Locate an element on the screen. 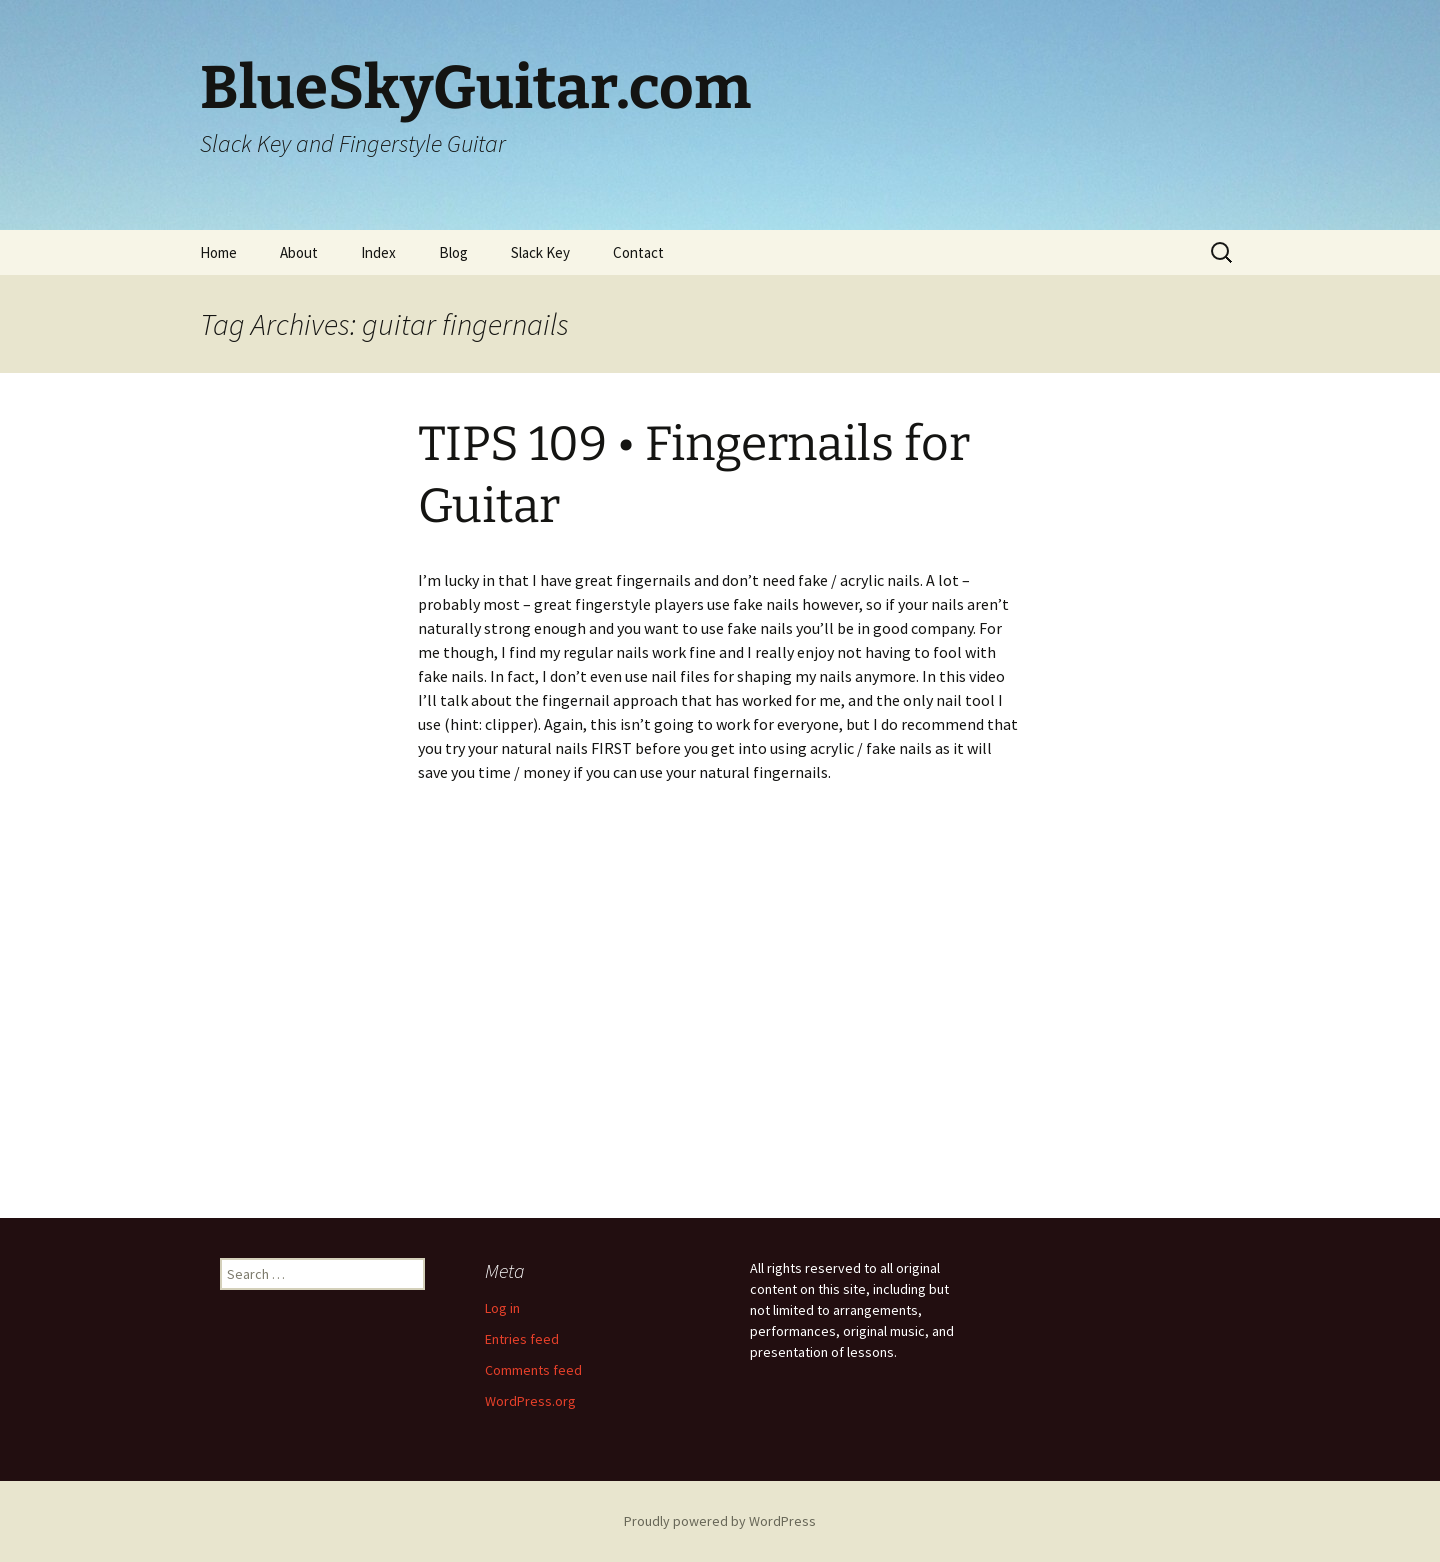 The height and width of the screenshot is (1562, 1440). Proudly powered by WordPress is located at coordinates (720, 1521).